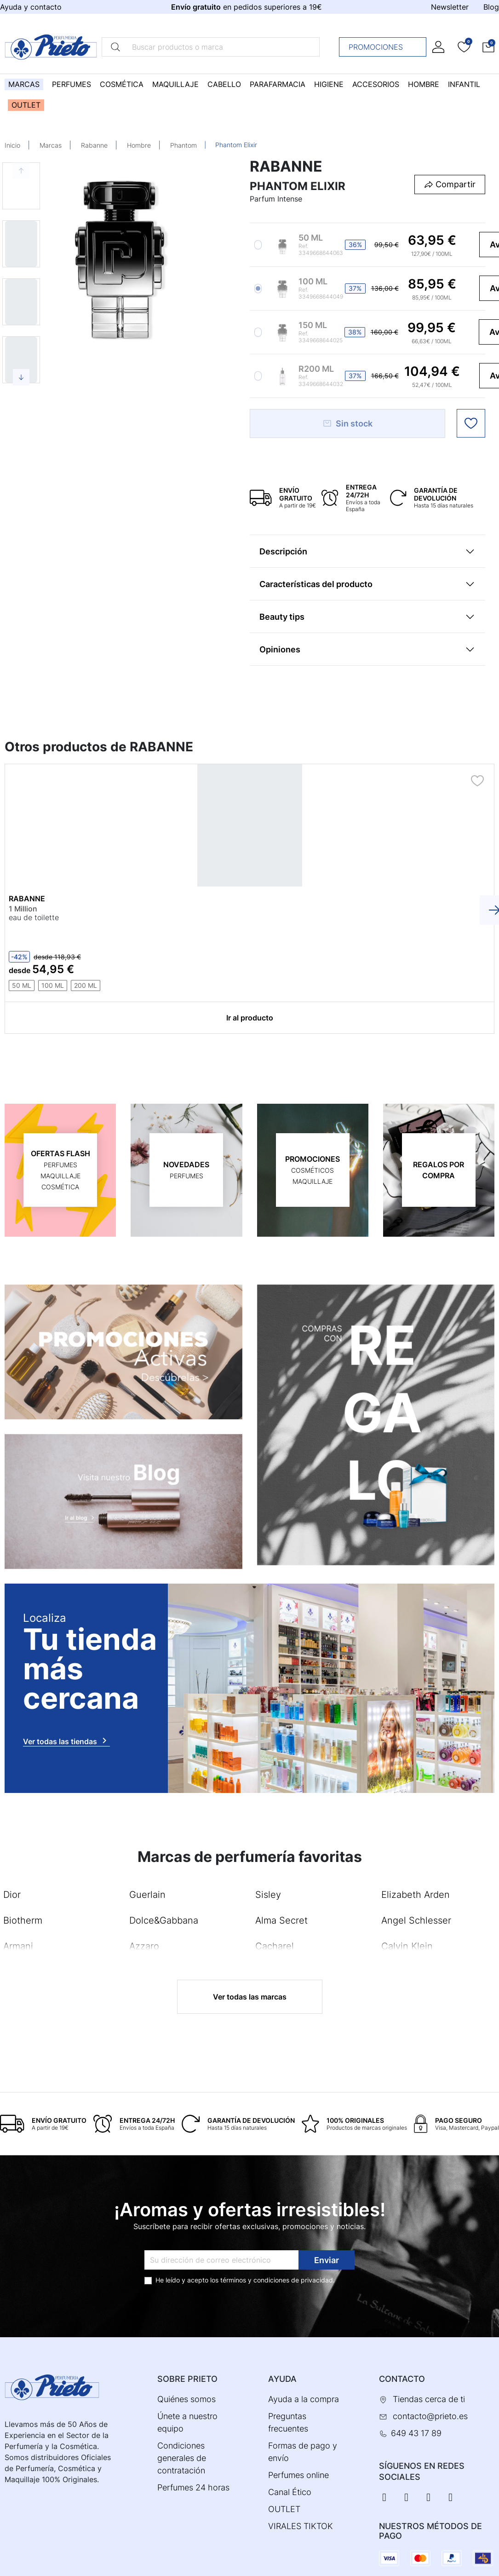  Describe the element at coordinates (279, 649) in the screenshot. I see `Opiniones` at that location.